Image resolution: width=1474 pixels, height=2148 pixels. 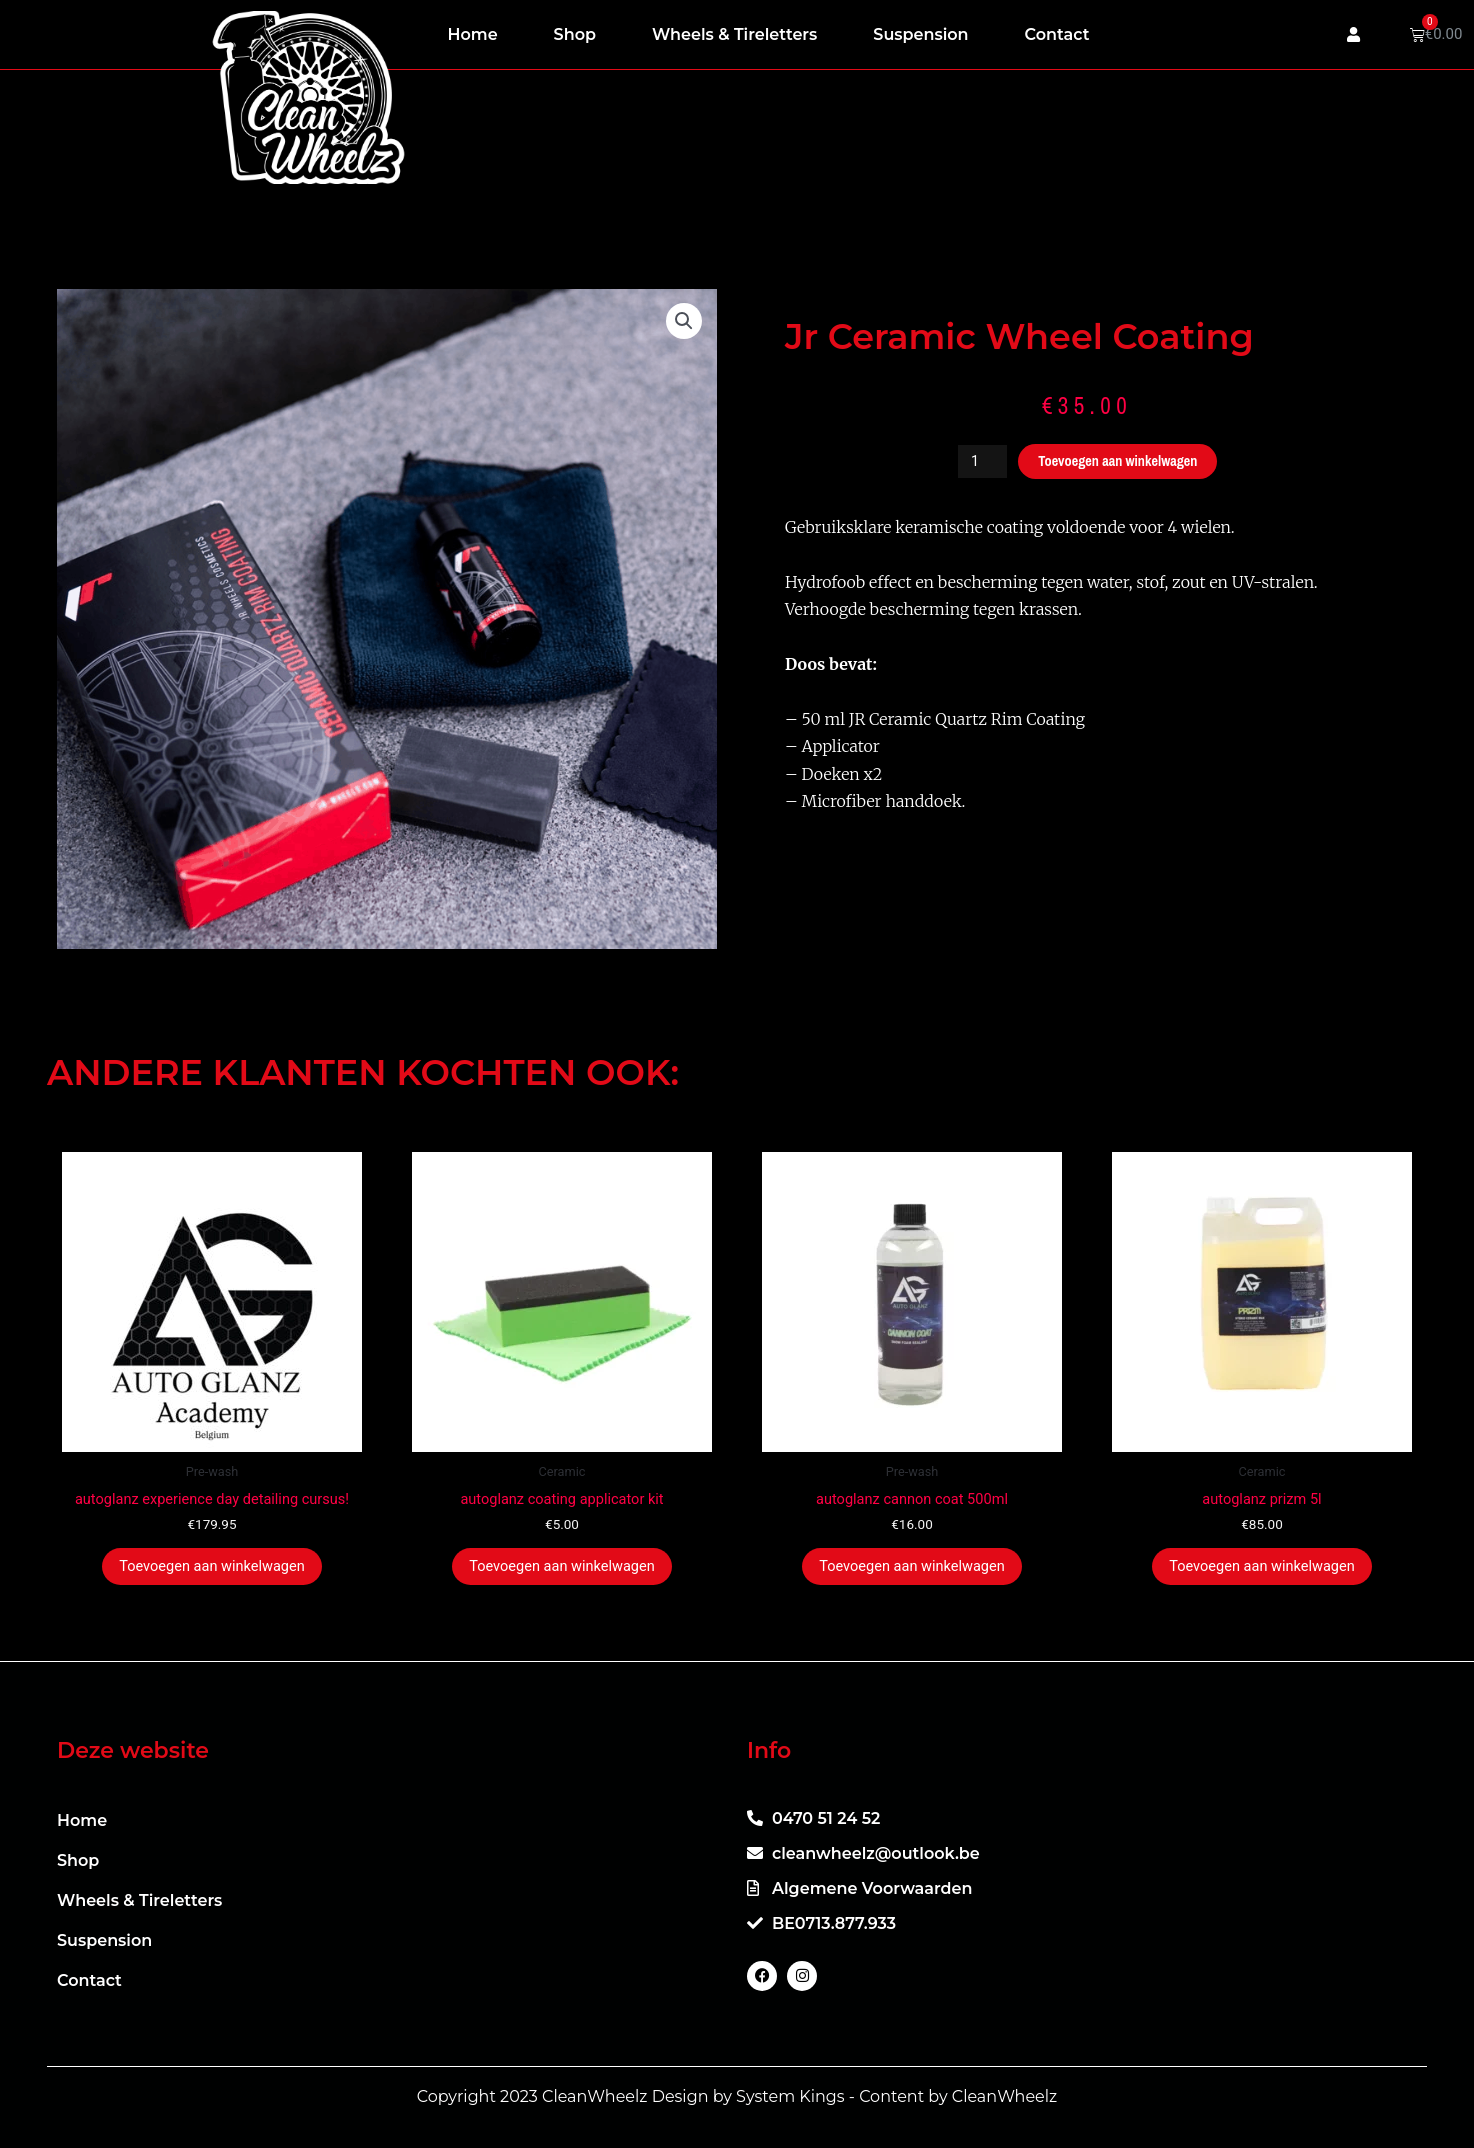 I want to click on Home, so click(x=473, y=34).